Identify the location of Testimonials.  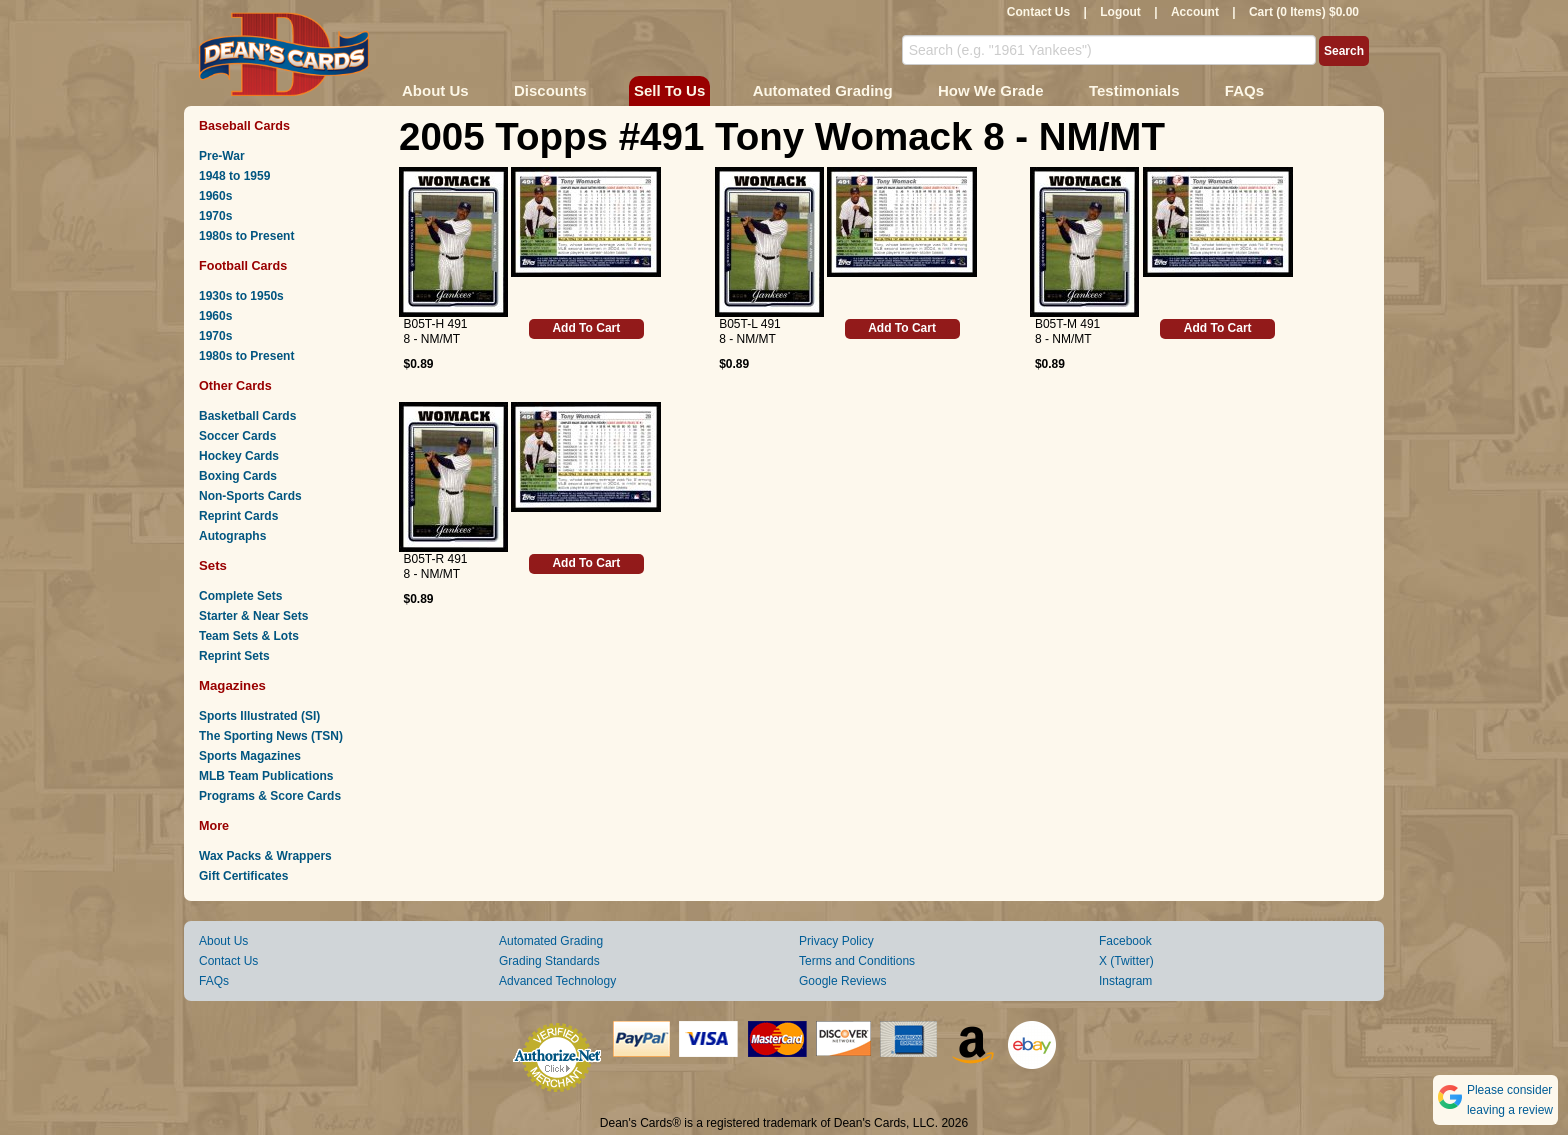
(1134, 90).